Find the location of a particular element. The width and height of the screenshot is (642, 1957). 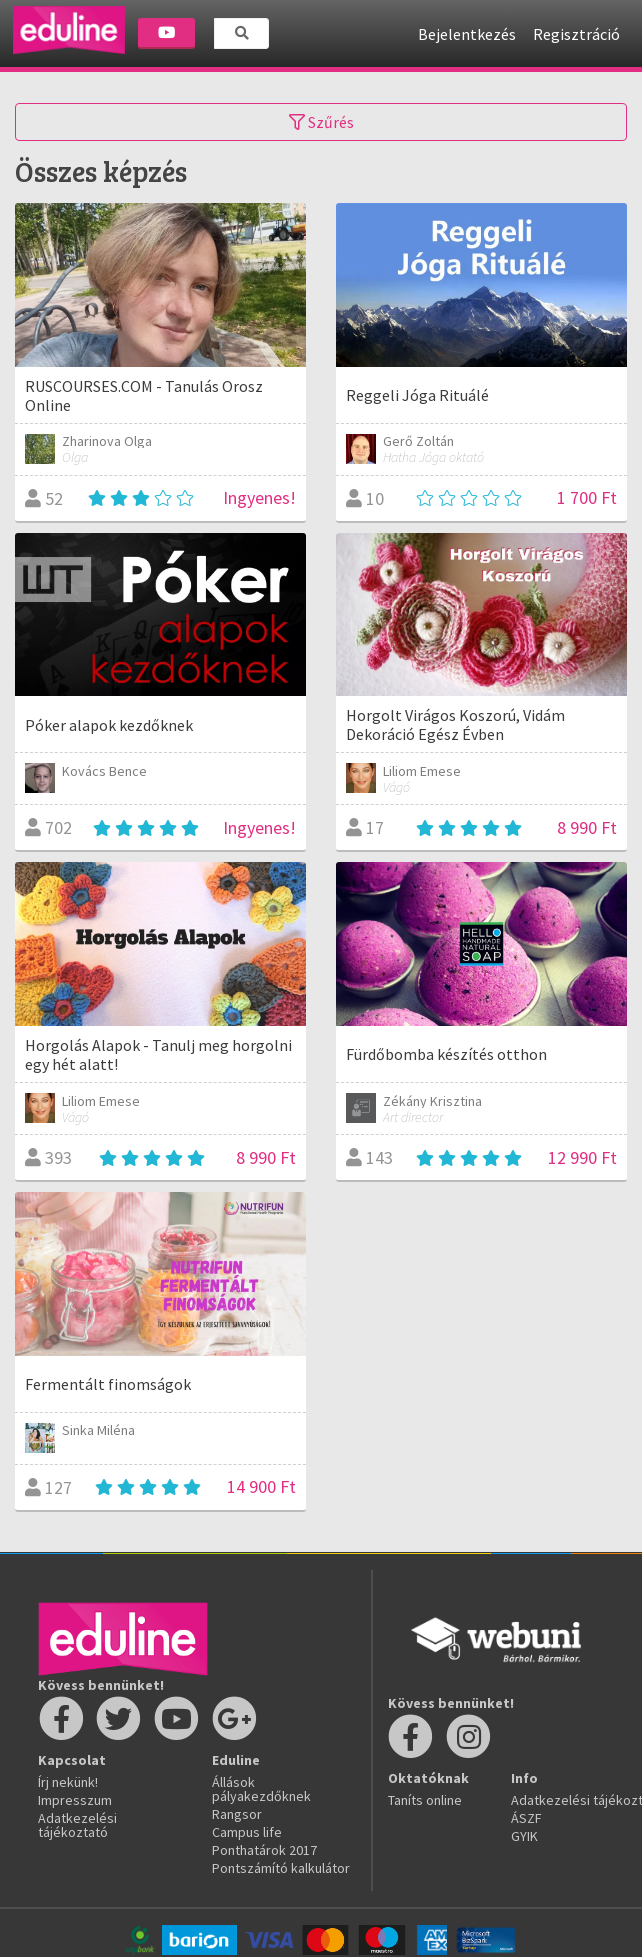

Adatkezelési tájékoztató is located at coordinates (77, 1825).